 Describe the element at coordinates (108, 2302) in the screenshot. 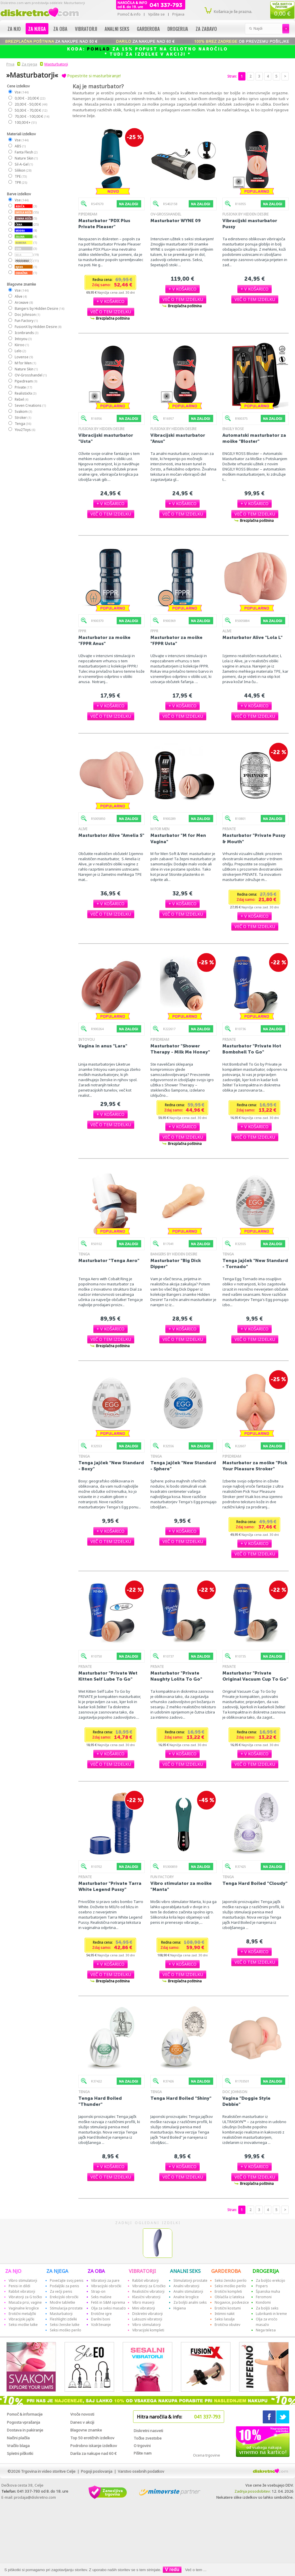

I see `Fetiš in S&M oprema` at that location.